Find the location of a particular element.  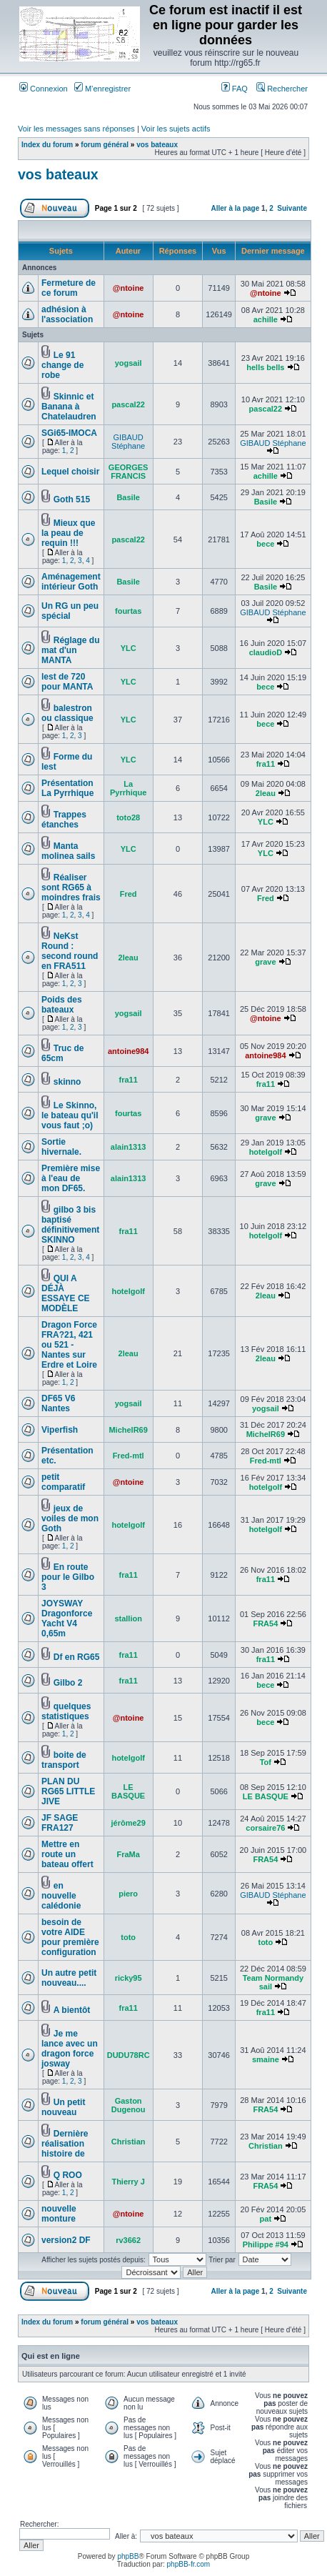

achille is located at coordinates (265, 319).